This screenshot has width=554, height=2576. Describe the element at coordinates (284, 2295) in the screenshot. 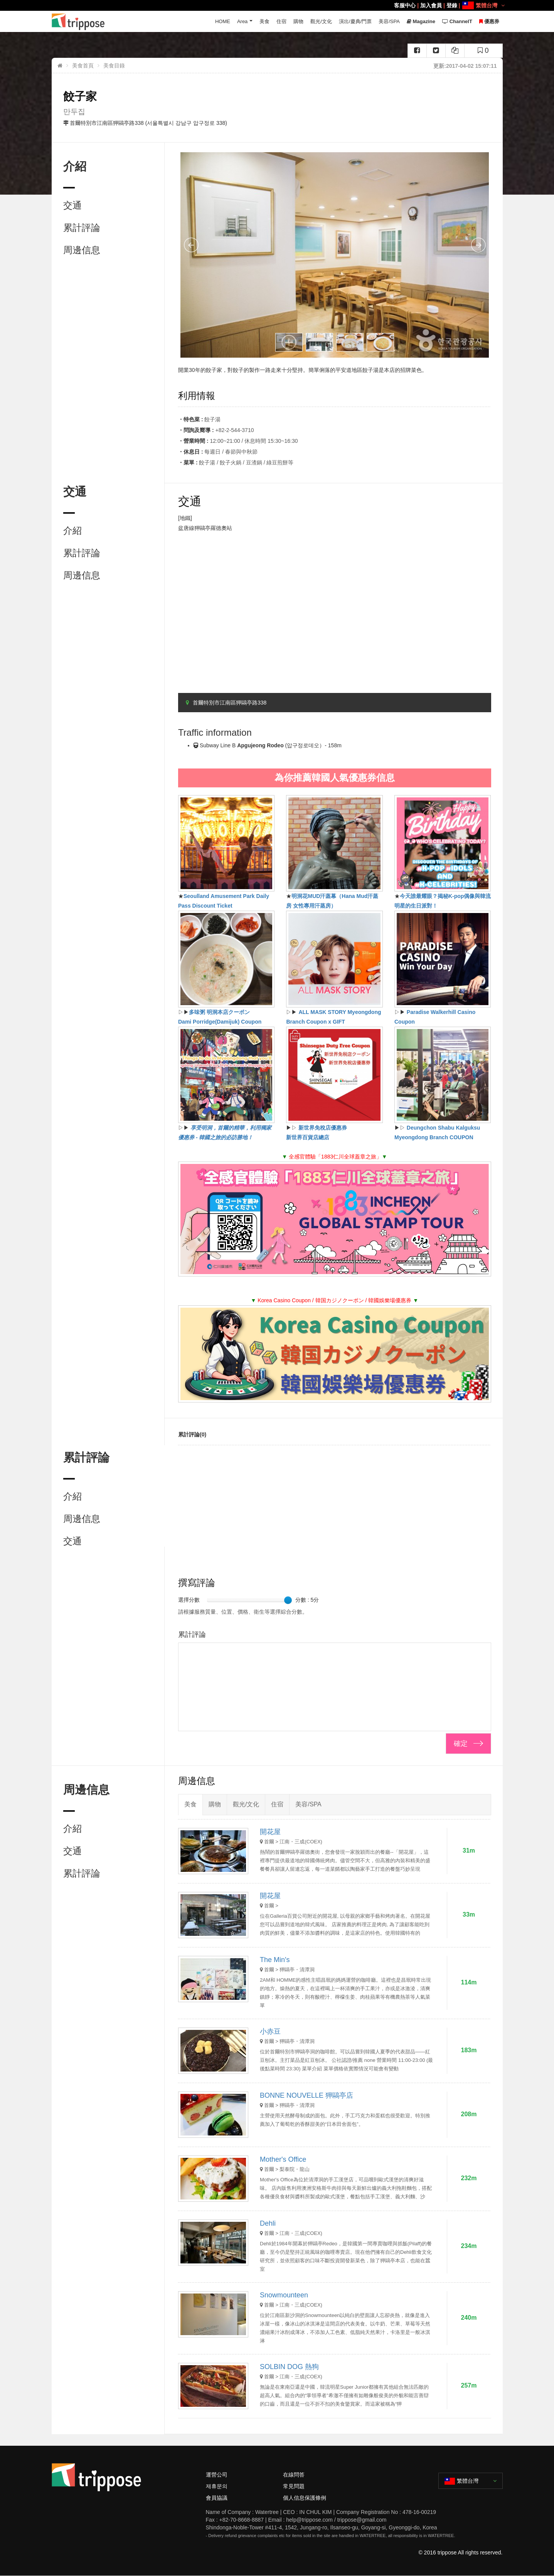

I see `Snowmounteen` at that location.